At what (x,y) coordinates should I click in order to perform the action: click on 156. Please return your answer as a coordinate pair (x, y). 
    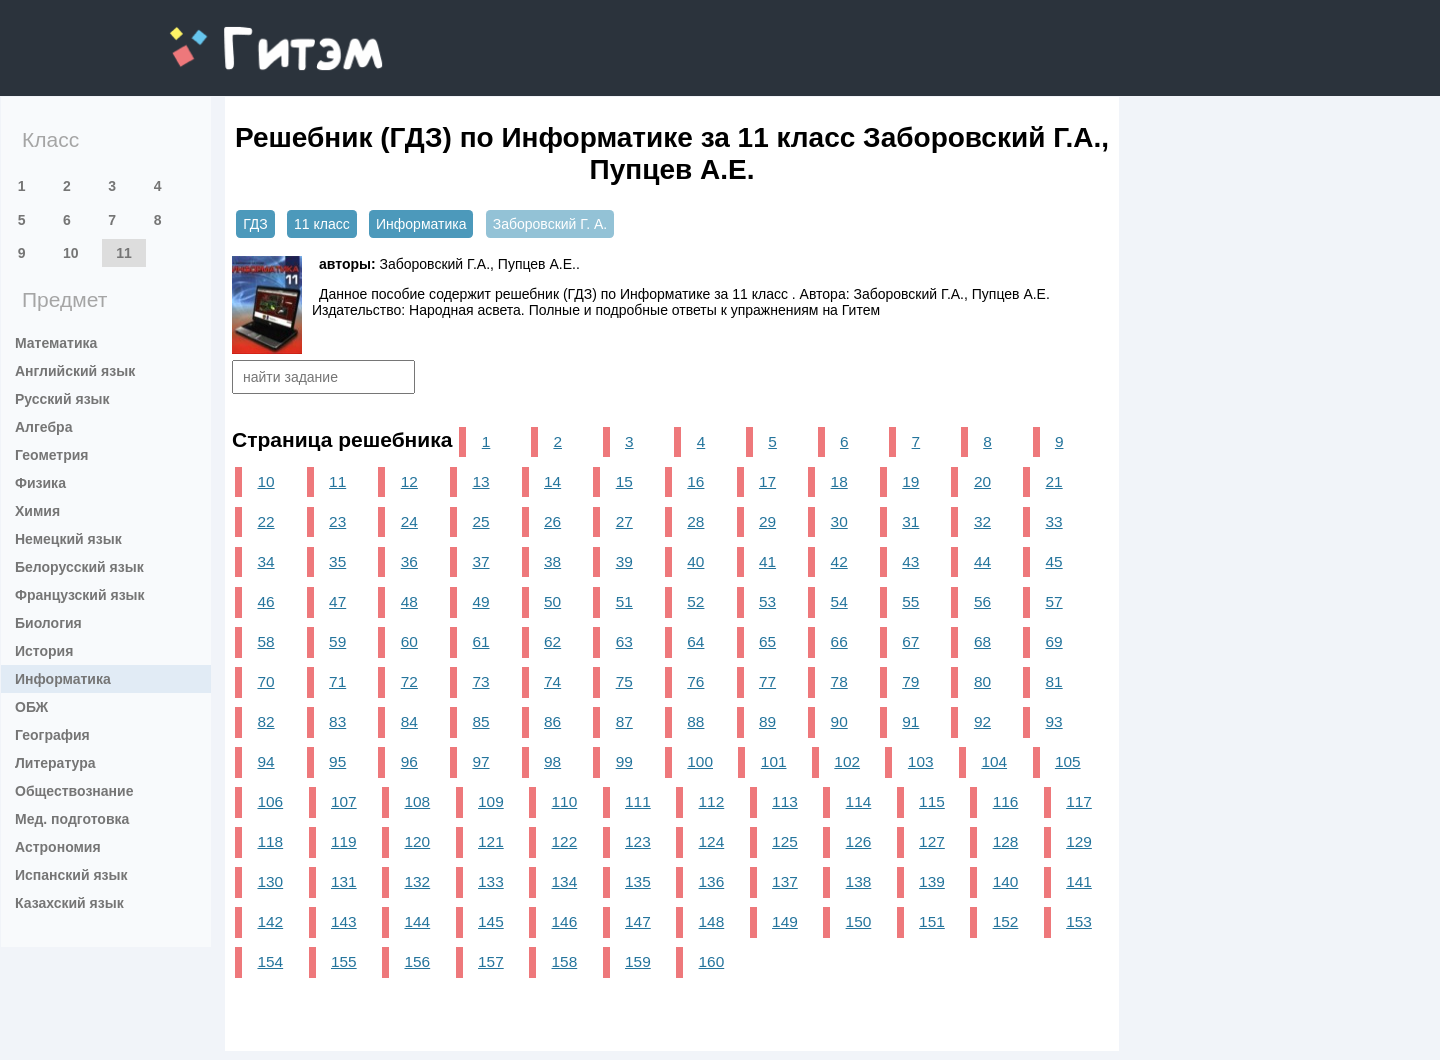
    Looking at the image, I should click on (418, 961).